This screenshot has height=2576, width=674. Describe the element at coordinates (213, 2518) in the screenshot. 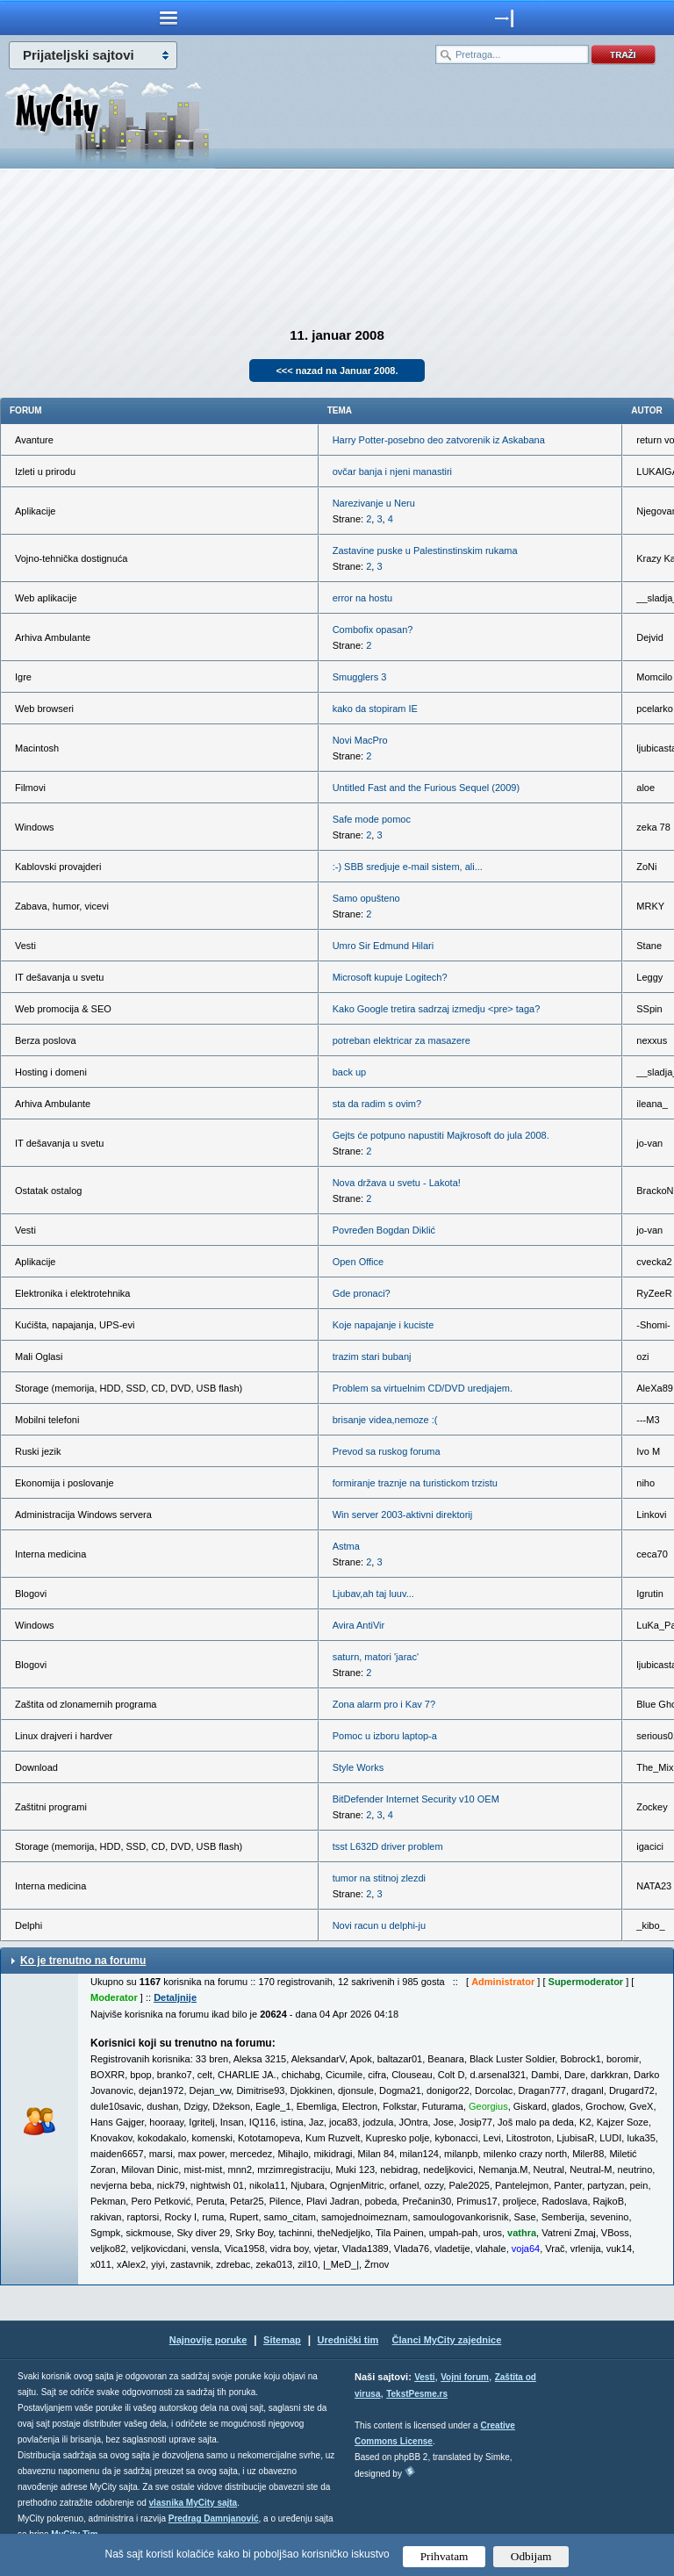

I see `Predrag Damnjanović` at that location.